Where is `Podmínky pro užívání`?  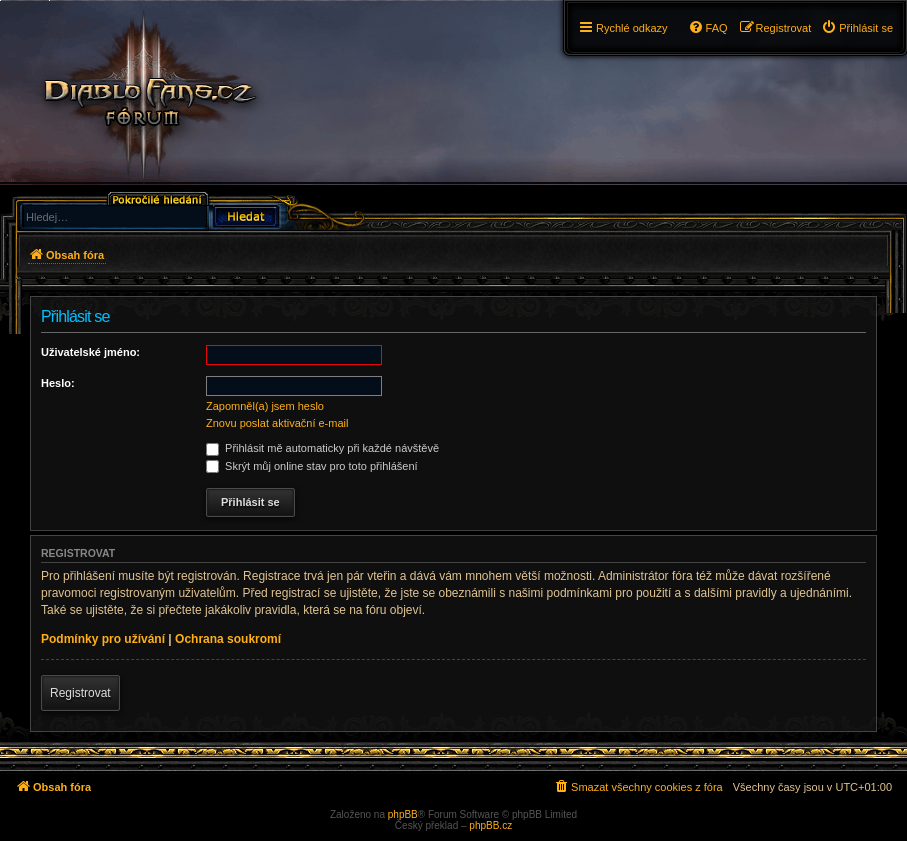 Podmínky pro užívání is located at coordinates (103, 639).